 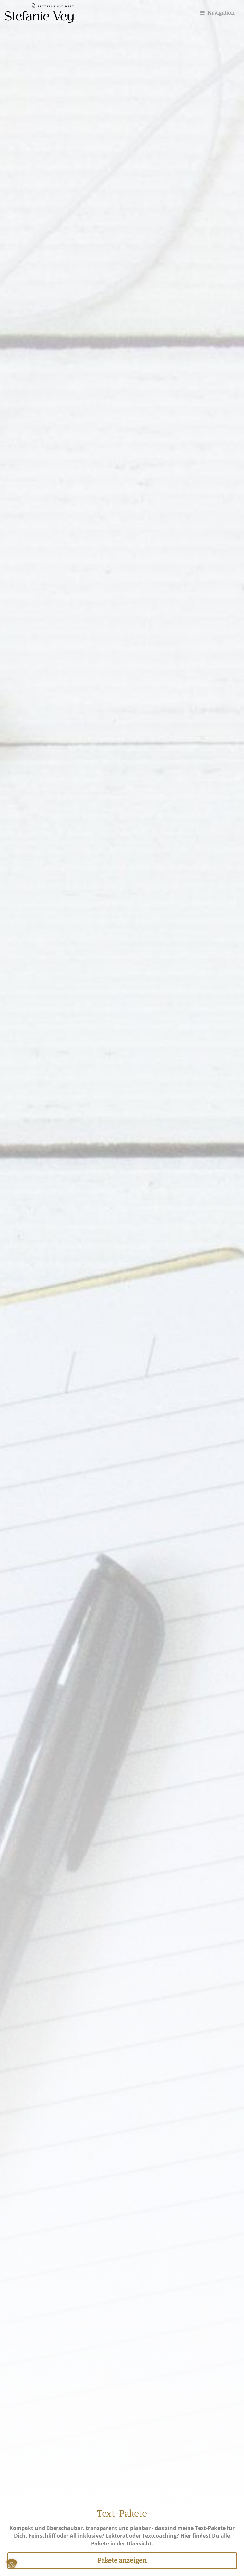 I want to click on [button], so click(x=11, y=2564).